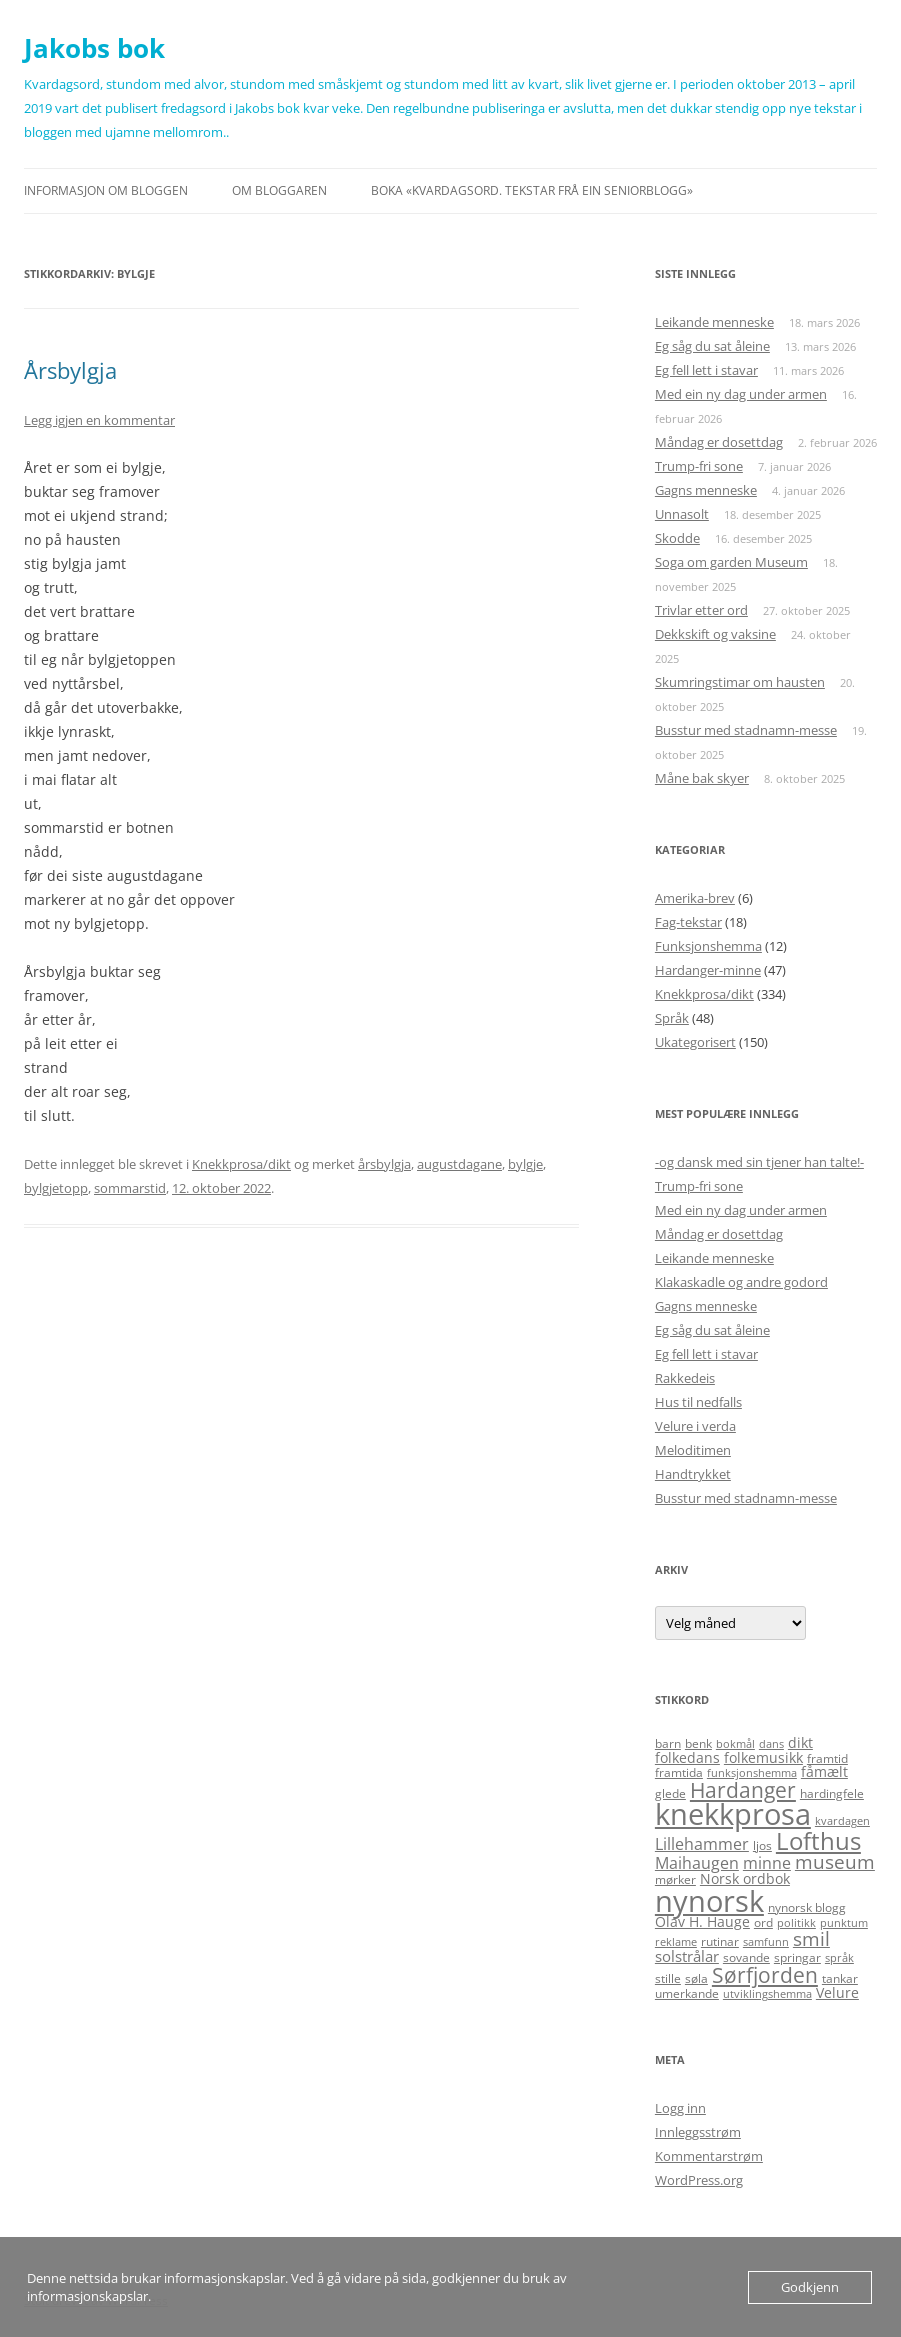 The width and height of the screenshot is (901, 2337). I want to click on augustdagane, so click(459, 1164).